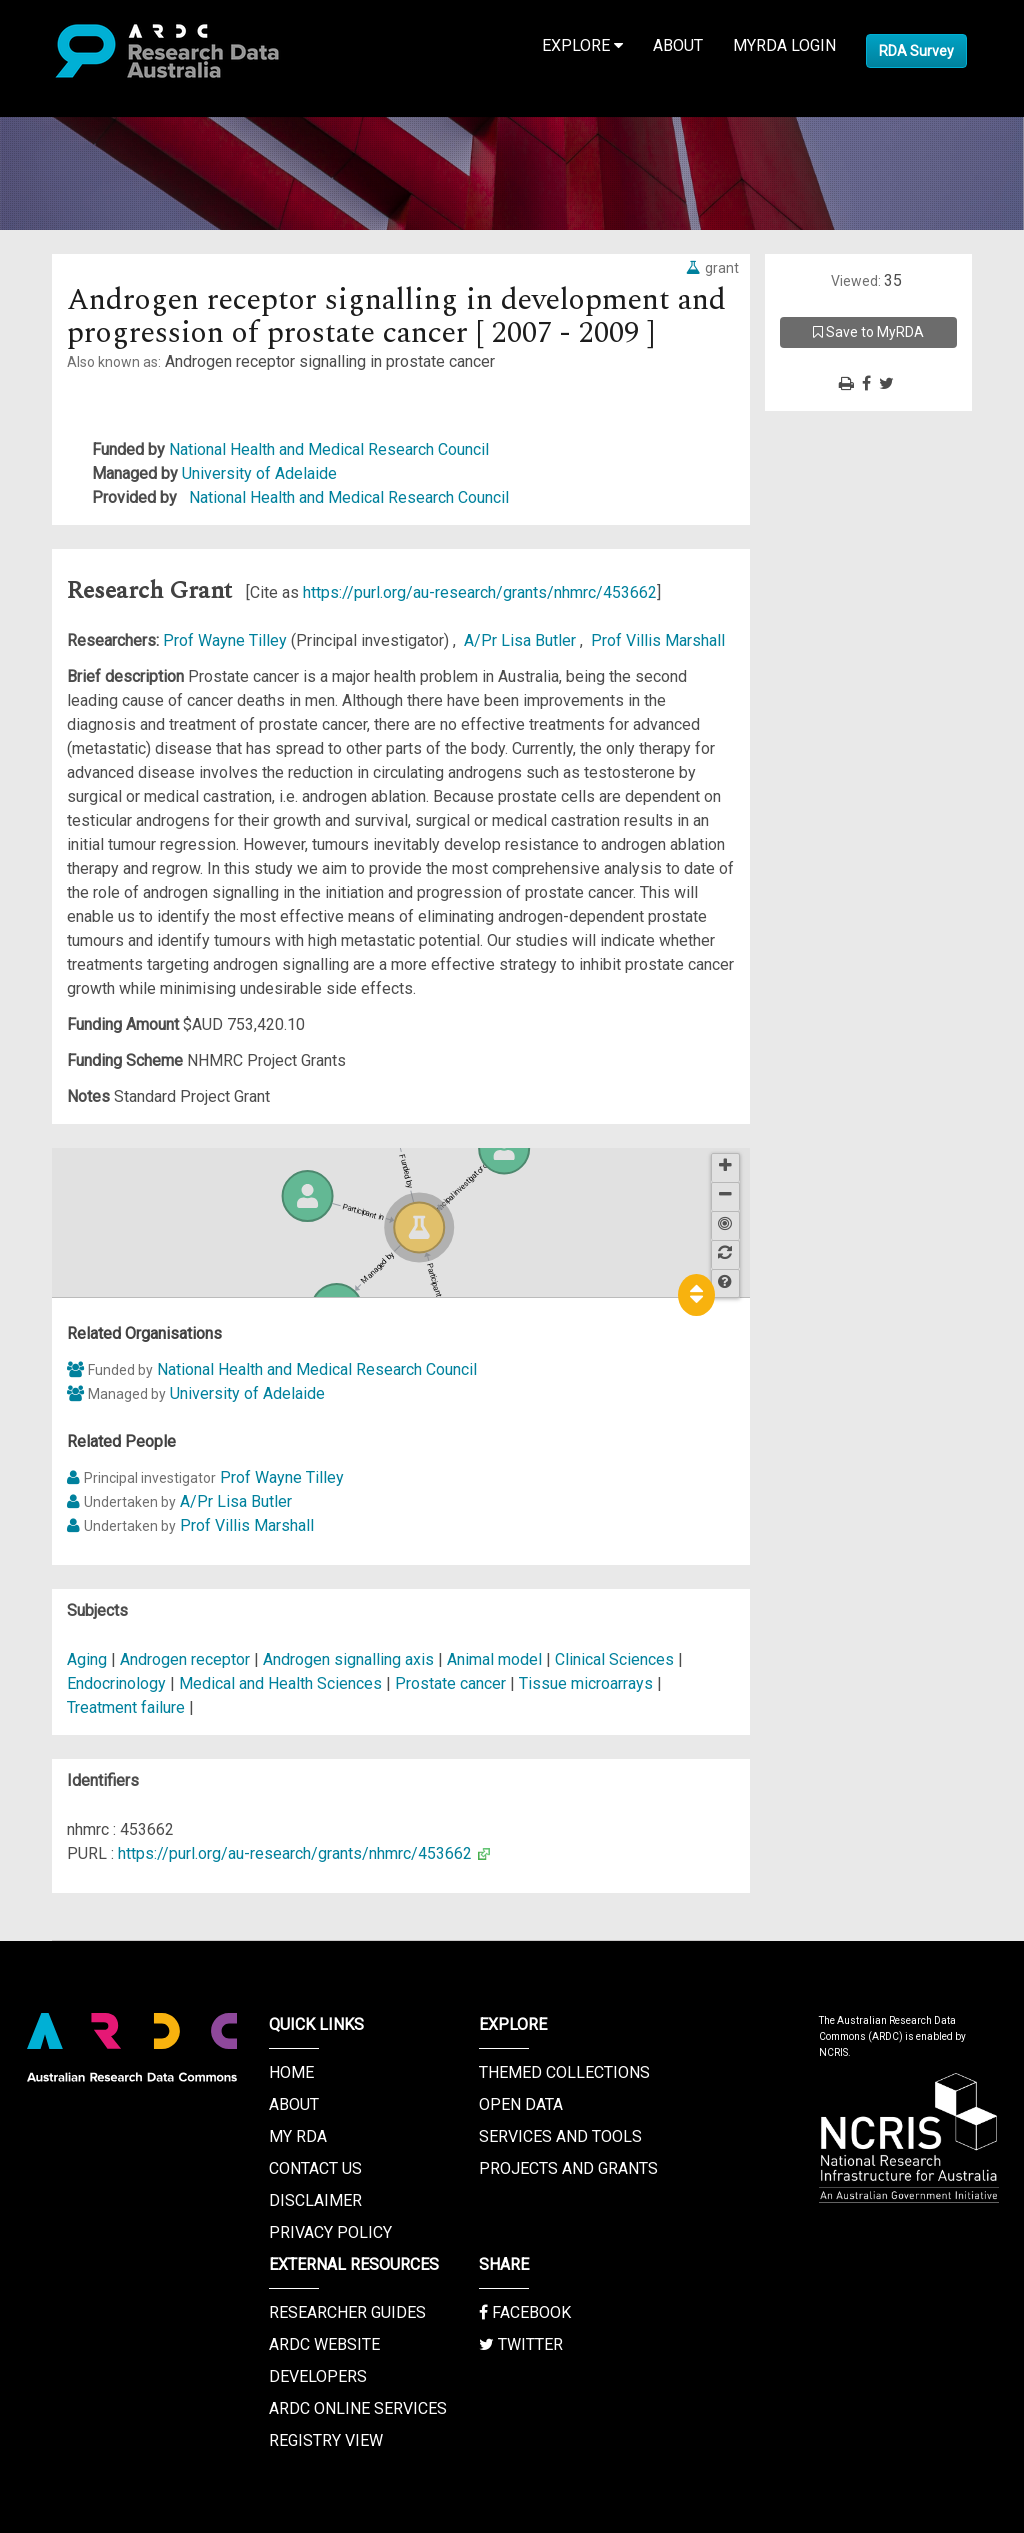 This screenshot has width=1024, height=2533. Describe the element at coordinates (227, 640) in the screenshot. I see `Prof Wayne Tilley` at that location.